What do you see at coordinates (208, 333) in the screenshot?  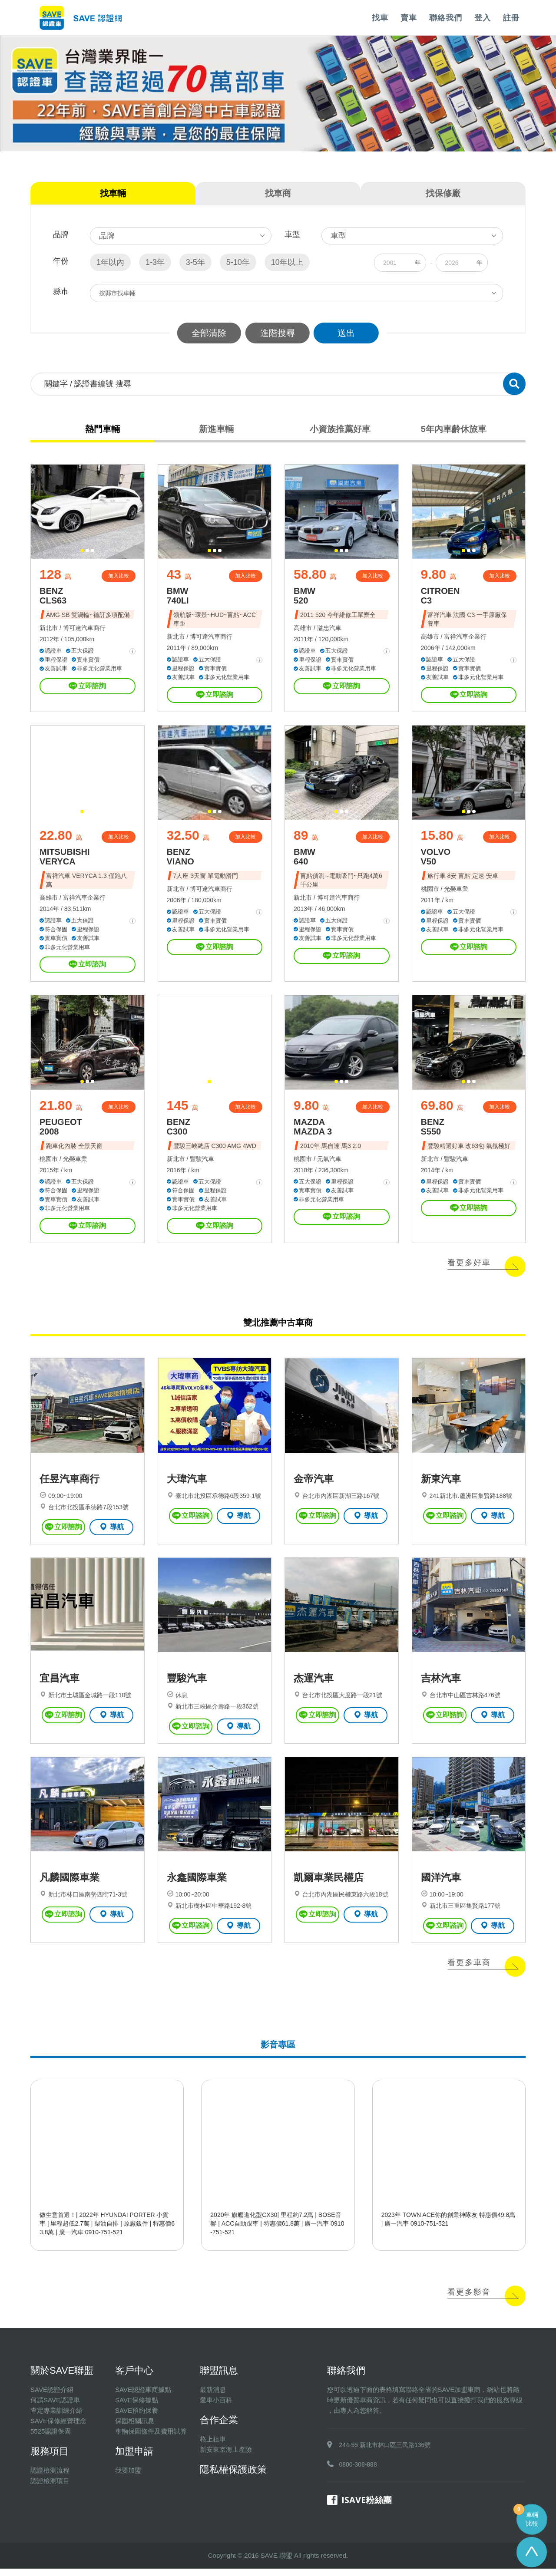 I see `全部清除` at bounding box center [208, 333].